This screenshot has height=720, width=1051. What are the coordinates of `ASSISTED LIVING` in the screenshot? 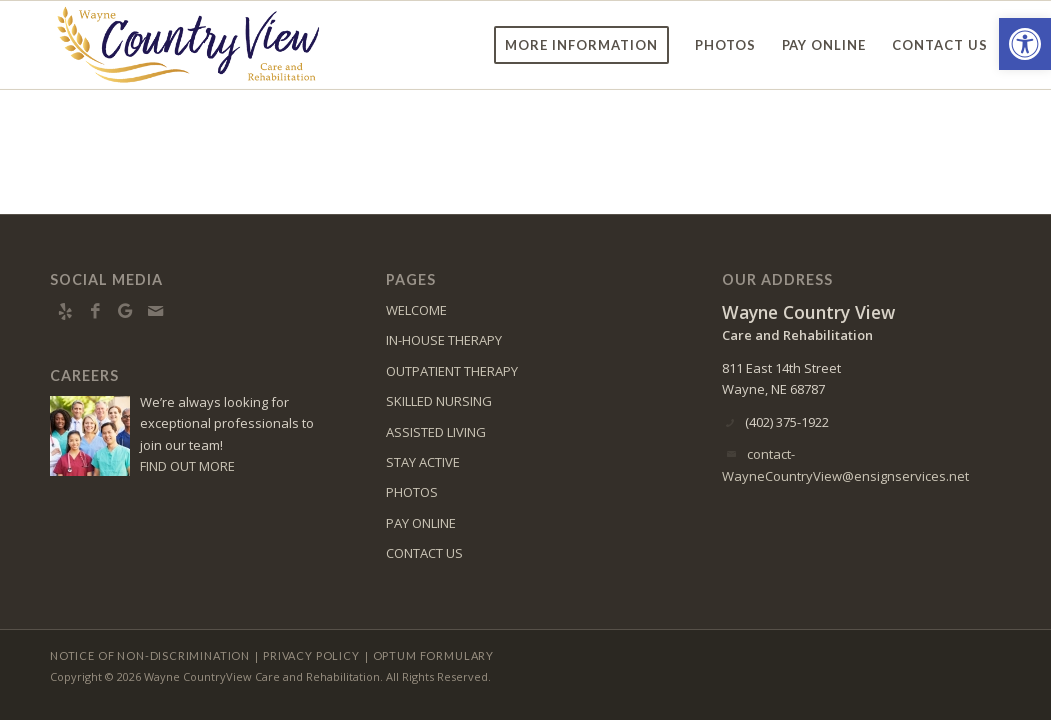 It's located at (436, 432).